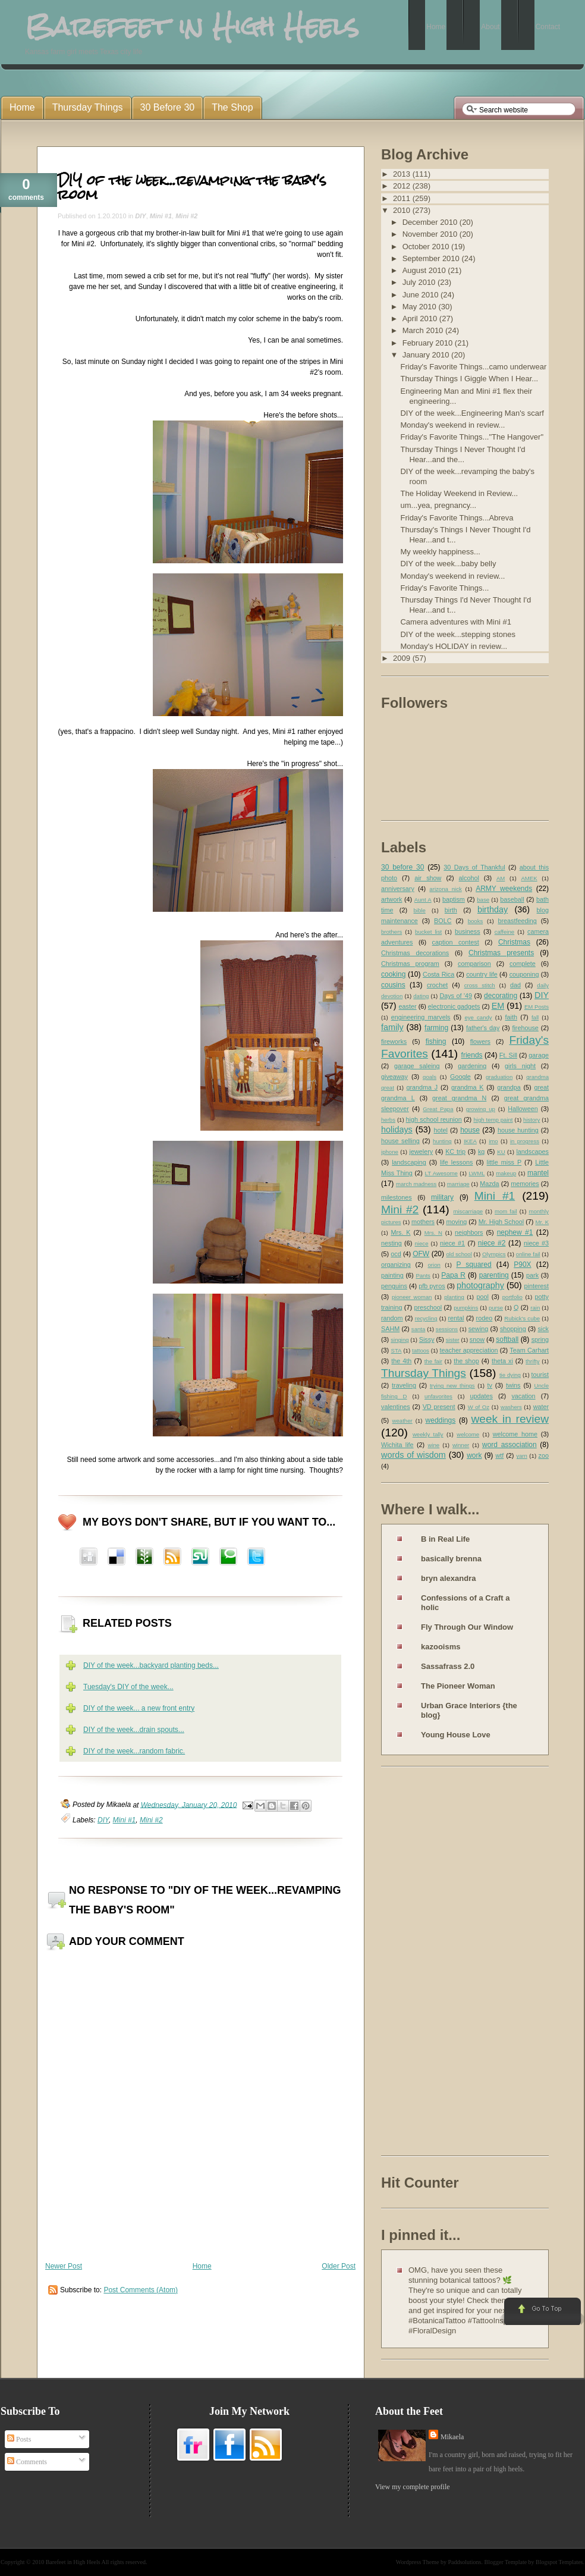  What do you see at coordinates (477, 1339) in the screenshot?
I see `snow` at bounding box center [477, 1339].